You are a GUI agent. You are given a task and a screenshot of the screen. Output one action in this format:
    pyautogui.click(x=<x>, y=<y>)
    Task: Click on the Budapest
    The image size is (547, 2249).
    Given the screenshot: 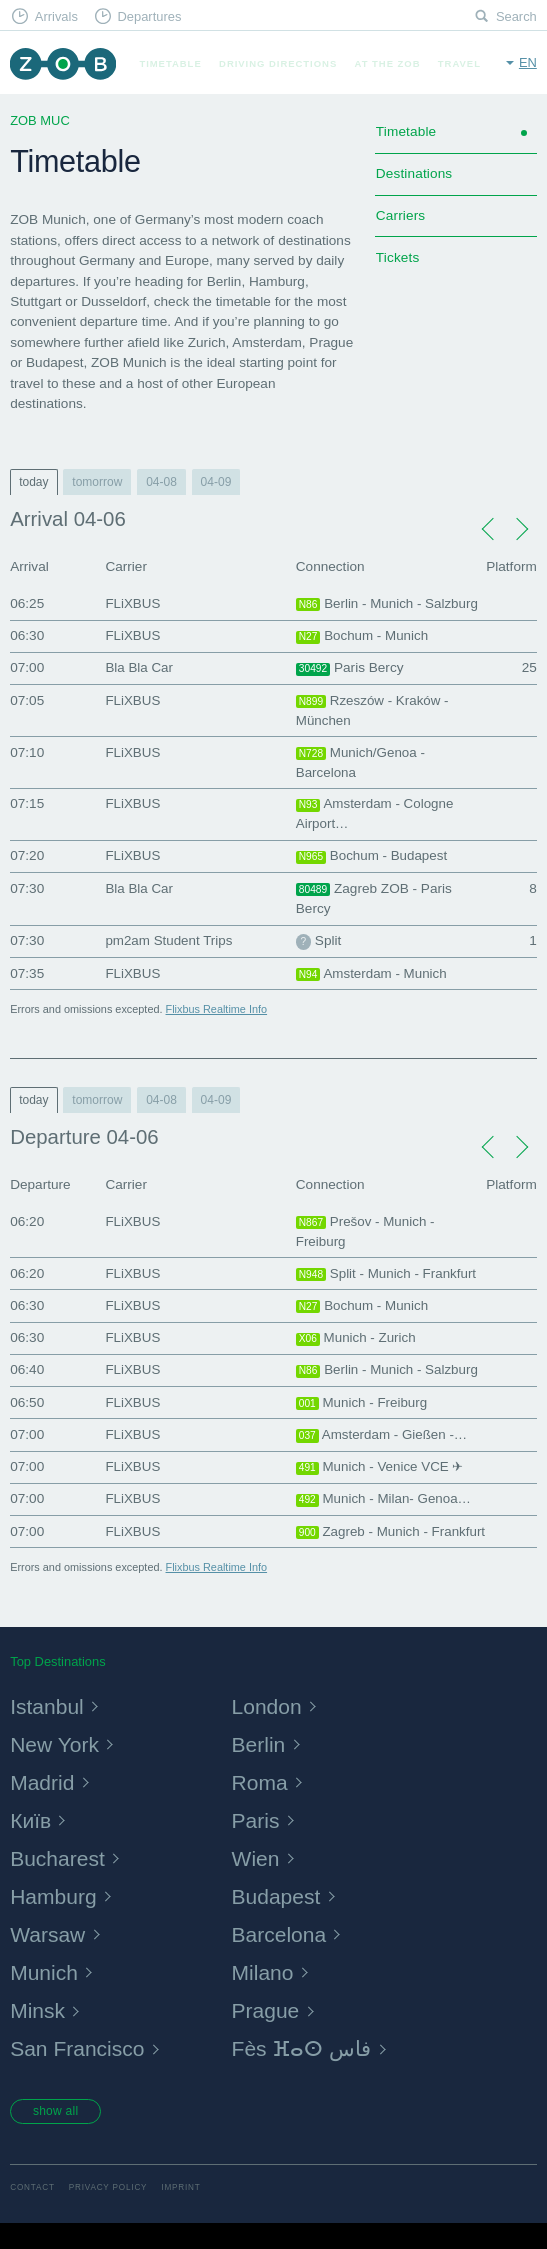 What is the action you would take?
    pyautogui.click(x=278, y=1919)
    